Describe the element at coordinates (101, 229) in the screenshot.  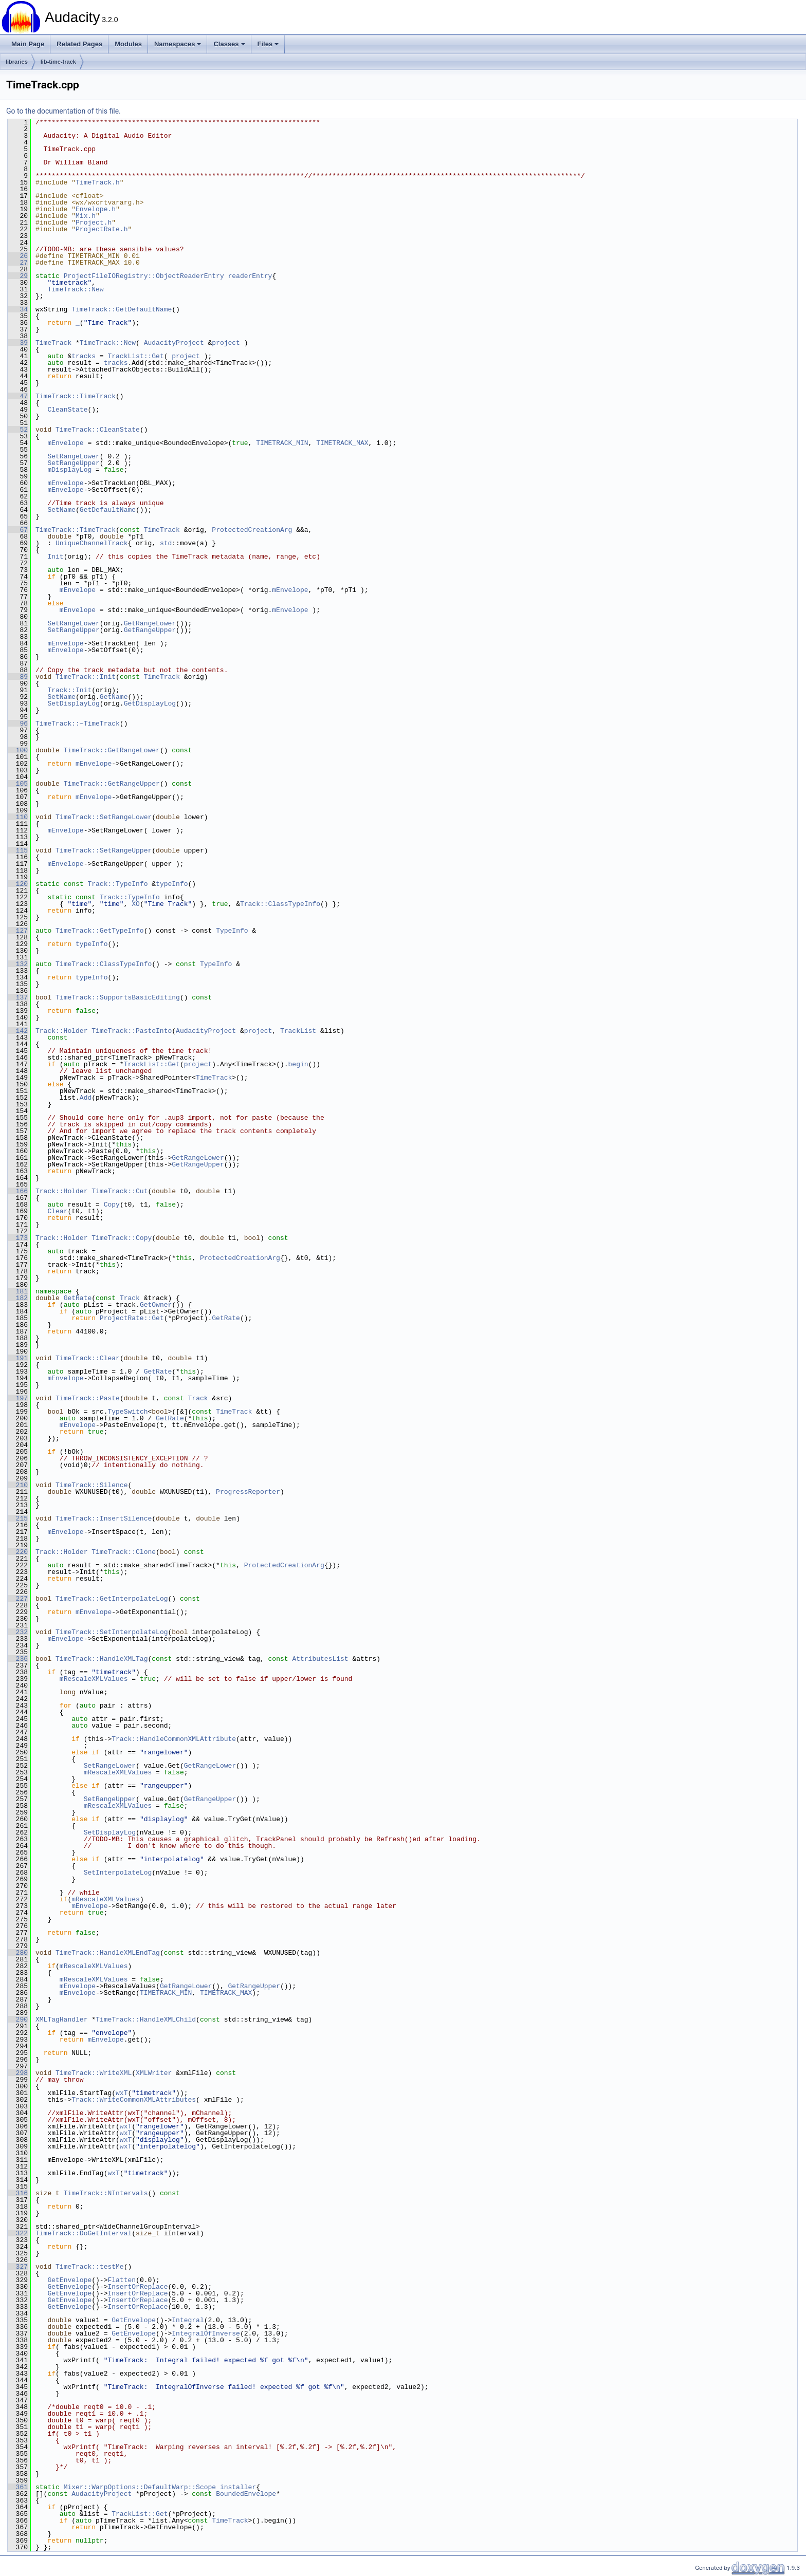
I see `ProjectRate.h` at that location.